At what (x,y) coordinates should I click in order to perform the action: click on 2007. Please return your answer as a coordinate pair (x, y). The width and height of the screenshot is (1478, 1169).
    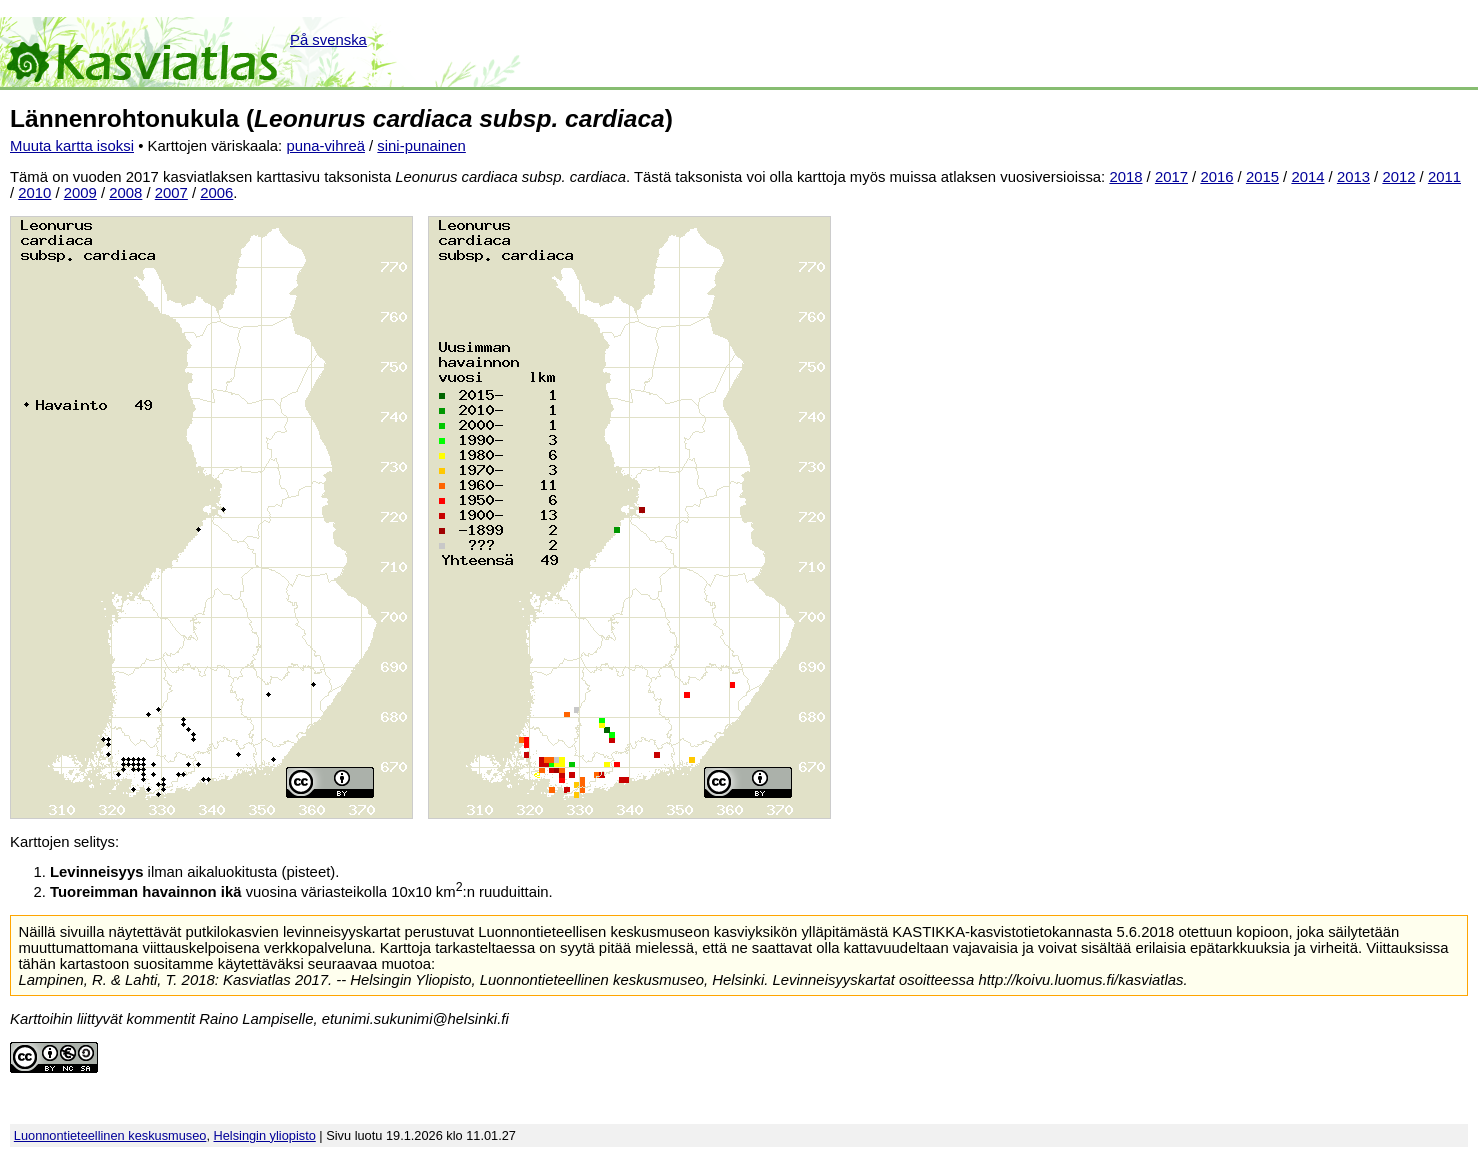
    Looking at the image, I should click on (171, 193).